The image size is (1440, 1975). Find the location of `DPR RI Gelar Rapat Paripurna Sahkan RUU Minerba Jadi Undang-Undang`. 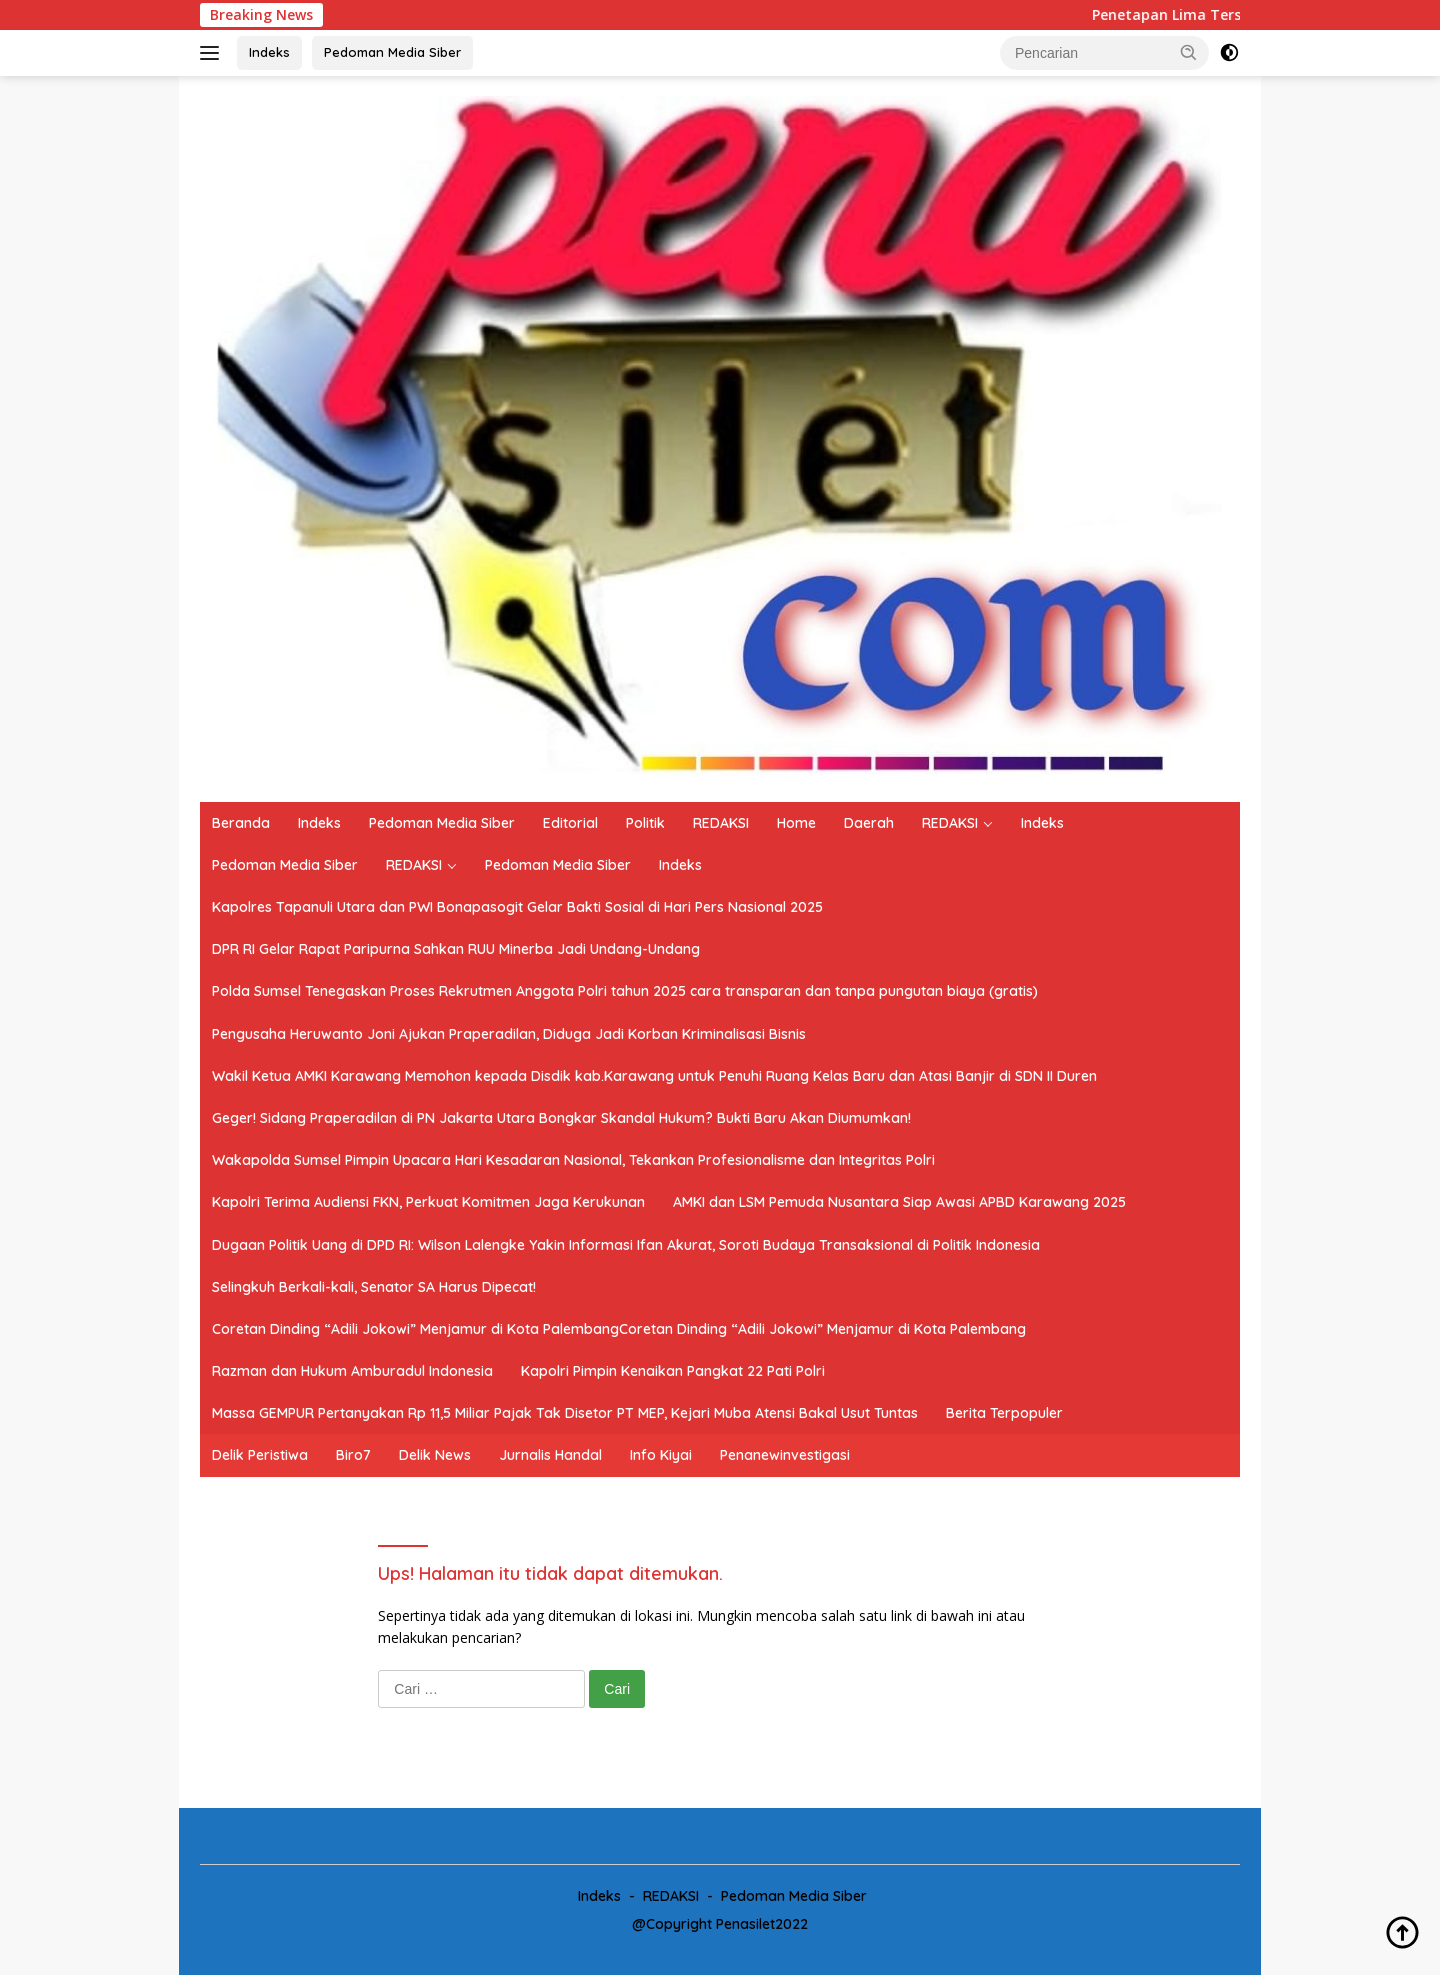

DPR RI Gelar Rapat Paripurna Sahkan RUU Minerba Jadi Undang-Undang is located at coordinates (456, 949).